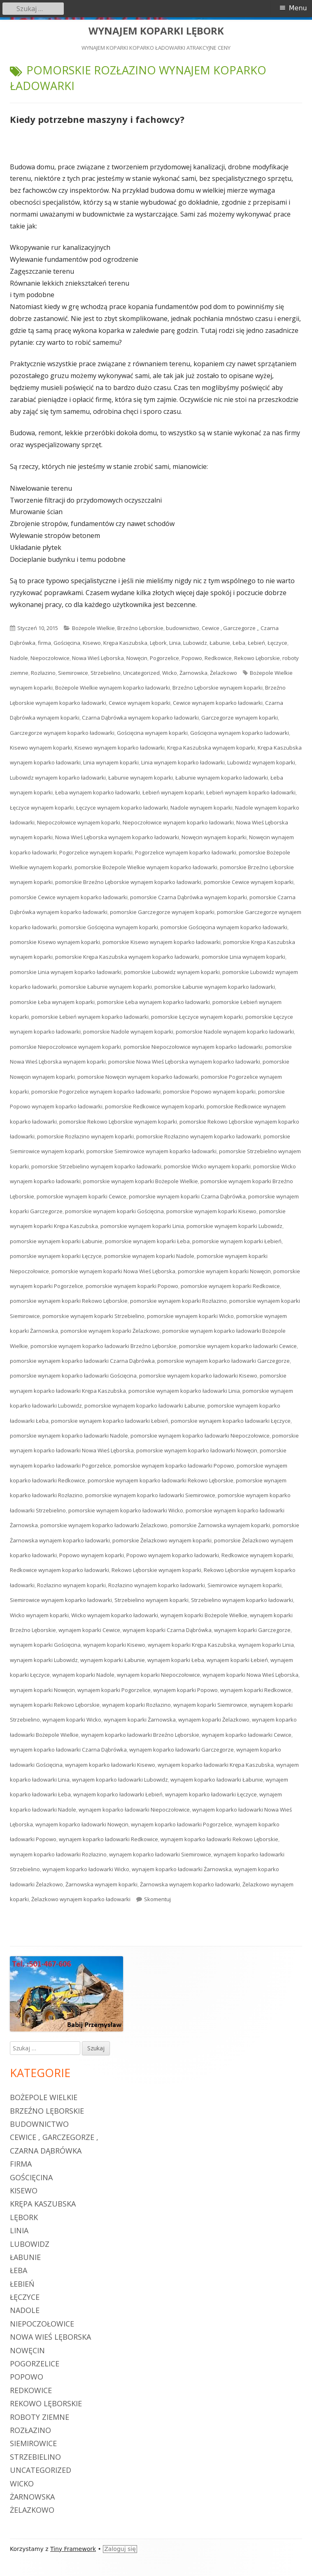  What do you see at coordinates (216, 1779) in the screenshot?
I see `wynajem koparko ładowarki Łabunie` at bounding box center [216, 1779].